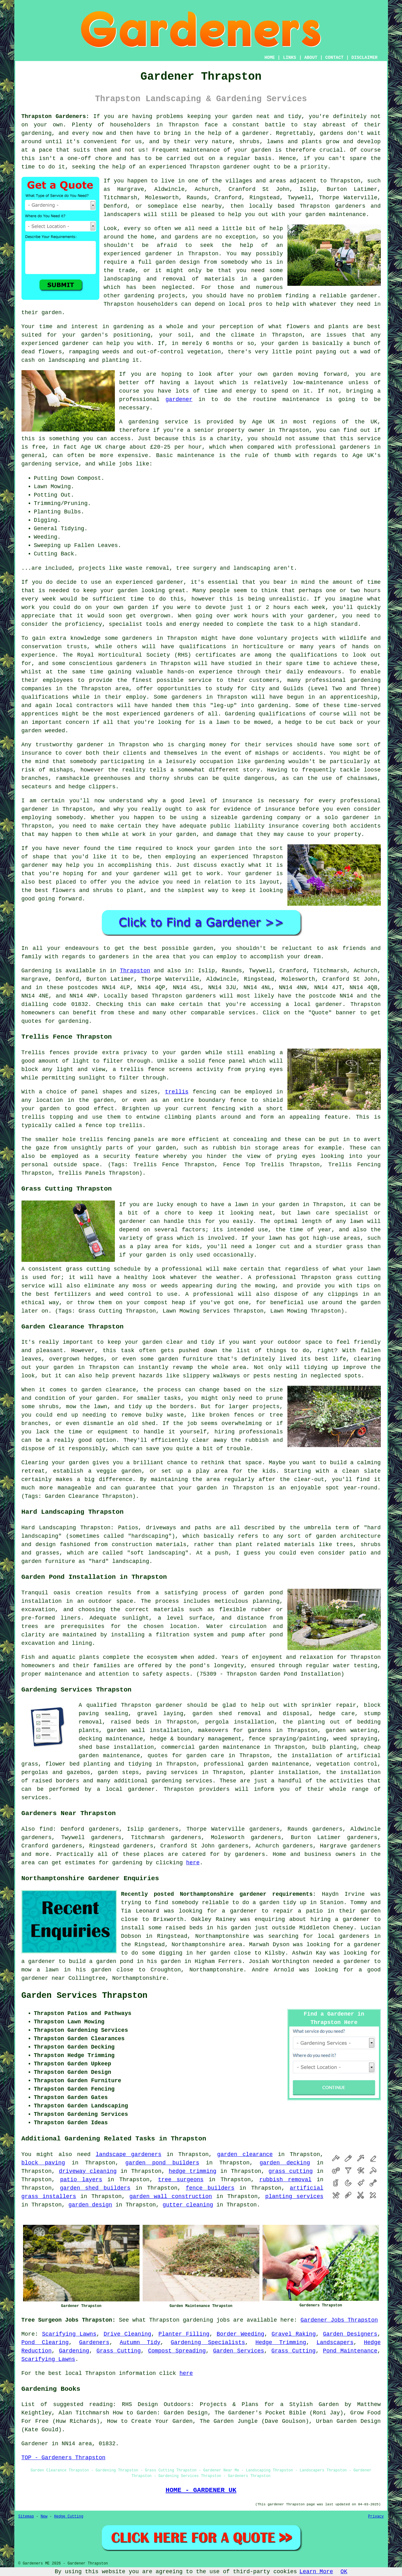  I want to click on patio layers, so click(81, 2180).